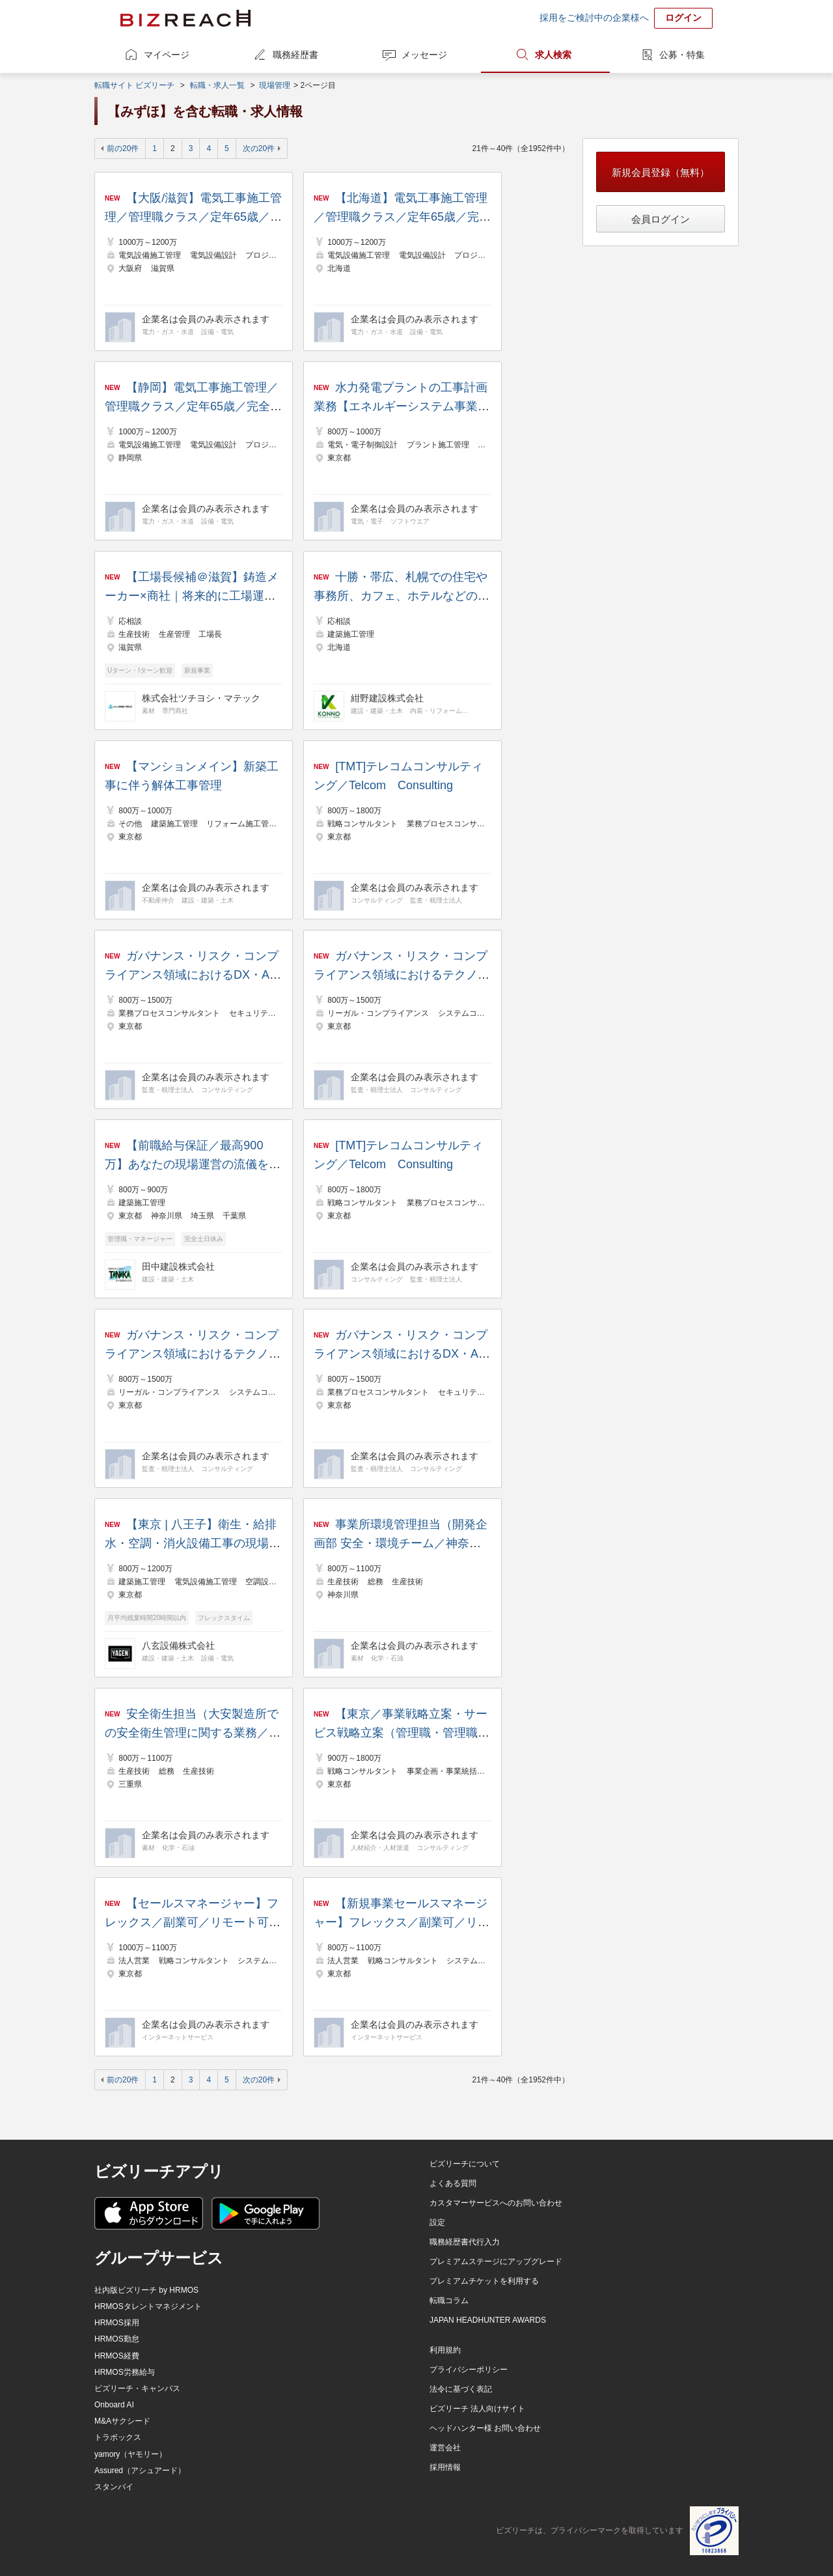 This screenshot has height=2576, width=833. Describe the element at coordinates (122, 2421) in the screenshot. I see `M&Aサクシード` at that location.